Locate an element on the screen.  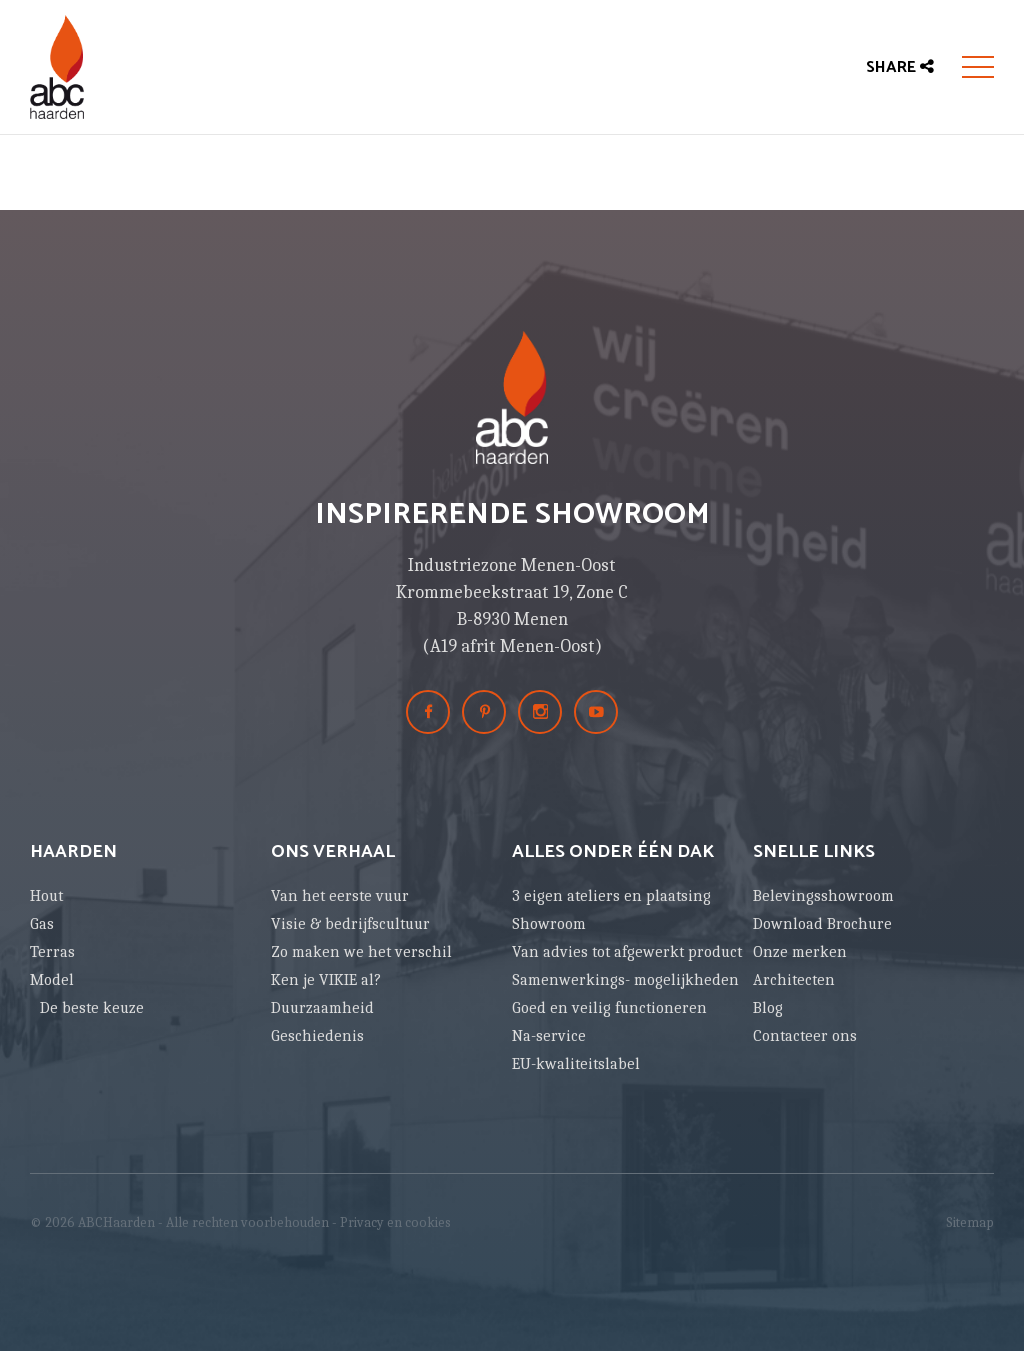
Belevingsshowroom is located at coordinates (823, 896).